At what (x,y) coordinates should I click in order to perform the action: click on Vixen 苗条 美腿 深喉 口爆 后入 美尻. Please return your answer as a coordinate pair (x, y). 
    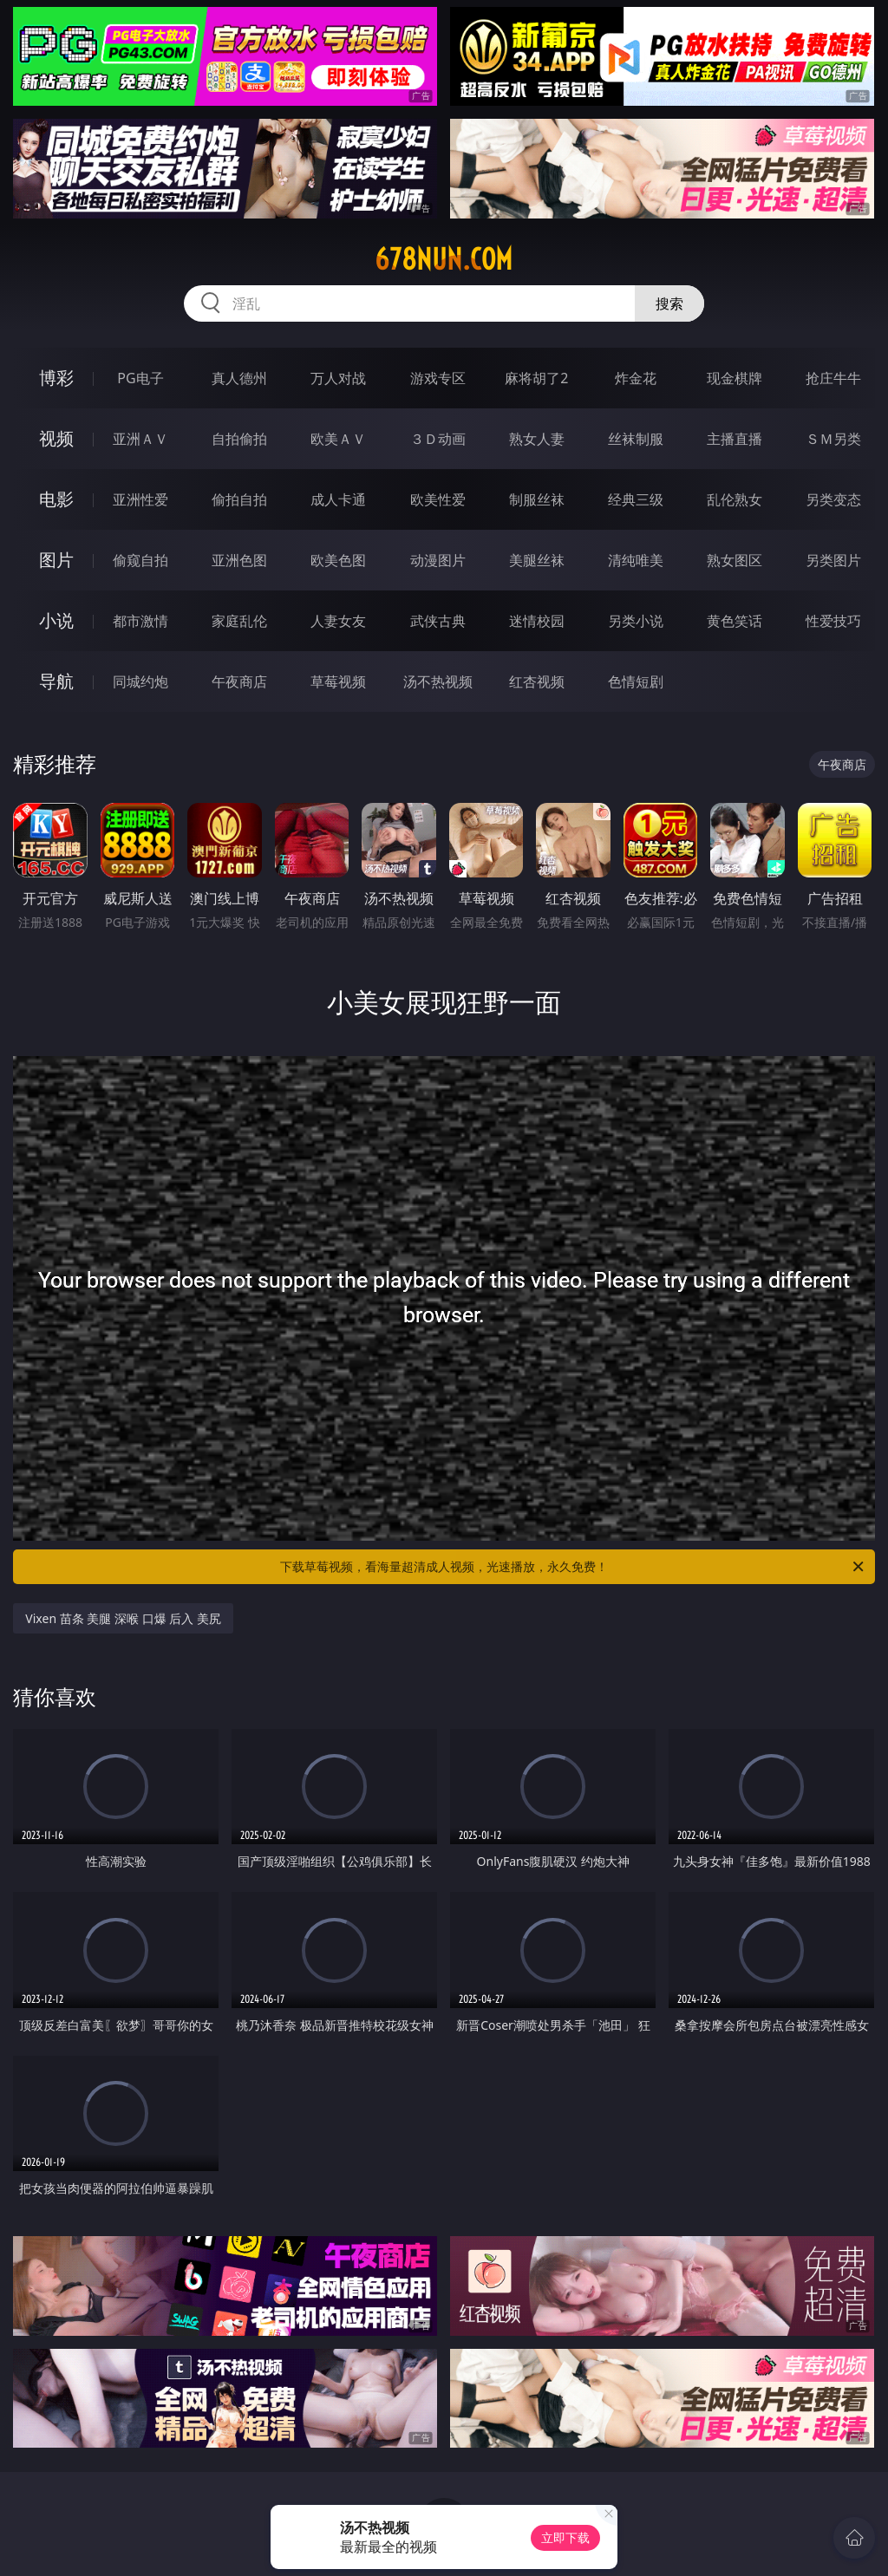
    Looking at the image, I should click on (123, 1618).